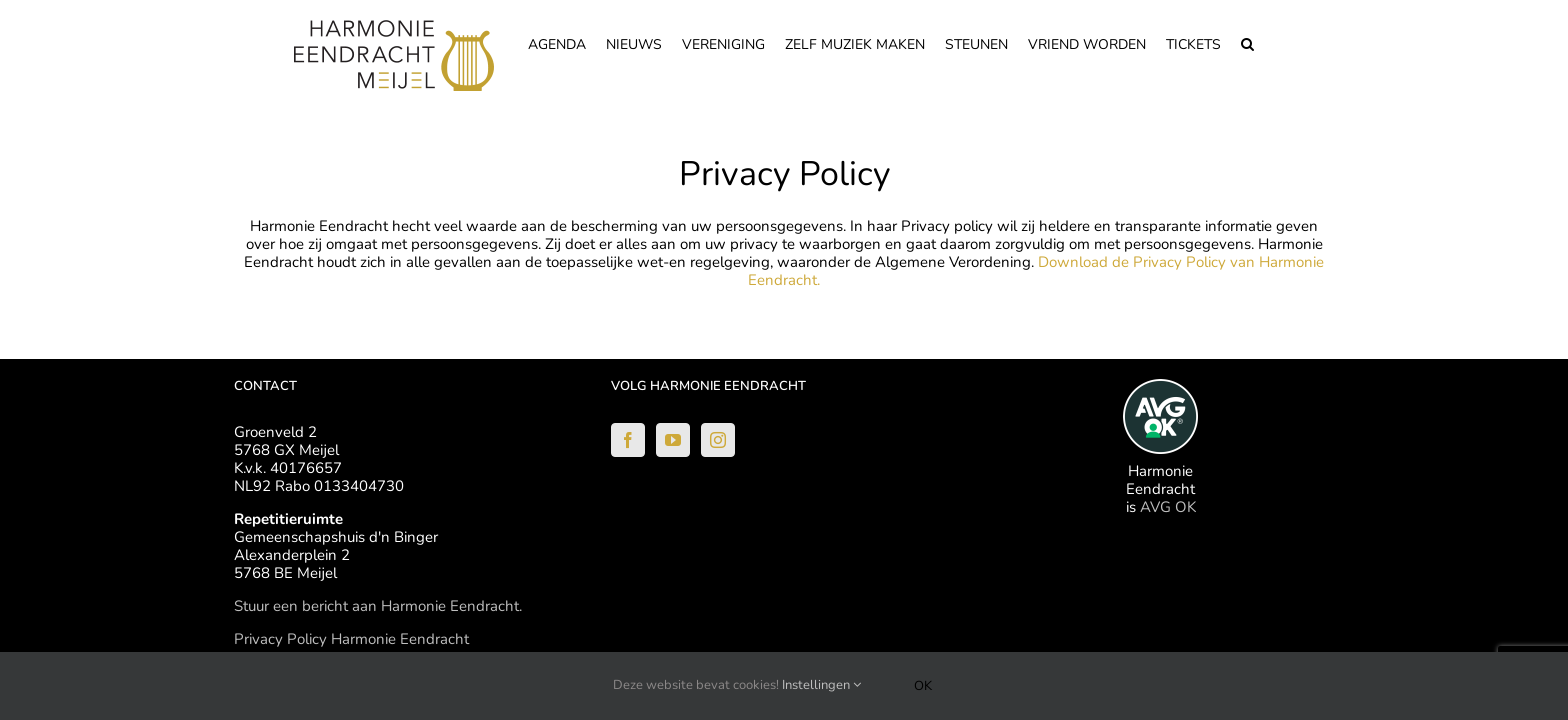 Image resolution: width=1568 pixels, height=720 pixels. What do you see at coordinates (542, 42) in the screenshot?
I see `[menuitem]` at bounding box center [542, 42].